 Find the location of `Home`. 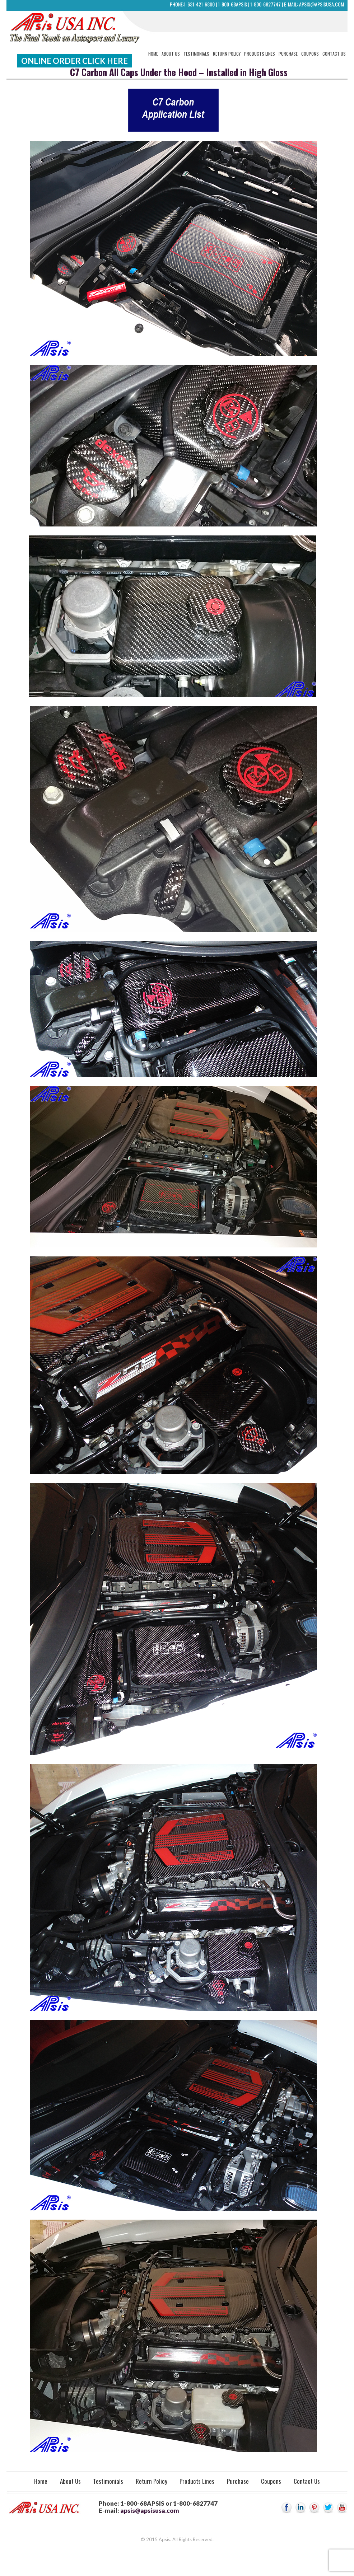

Home is located at coordinates (153, 54).